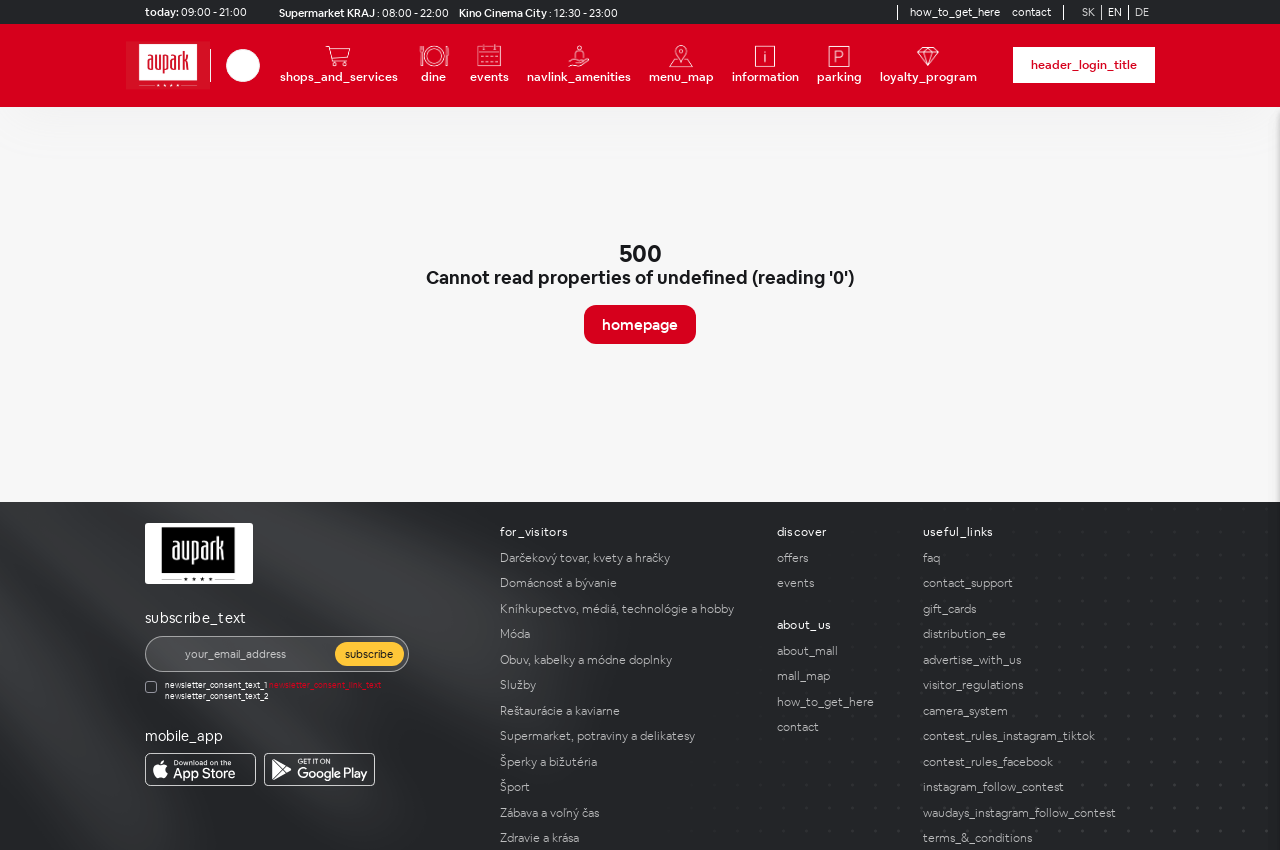 The width and height of the screenshot is (1280, 850). What do you see at coordinates (928, 65) in the screenshot?
I see `[loyalty_program]` at bounding box center [928, 65].